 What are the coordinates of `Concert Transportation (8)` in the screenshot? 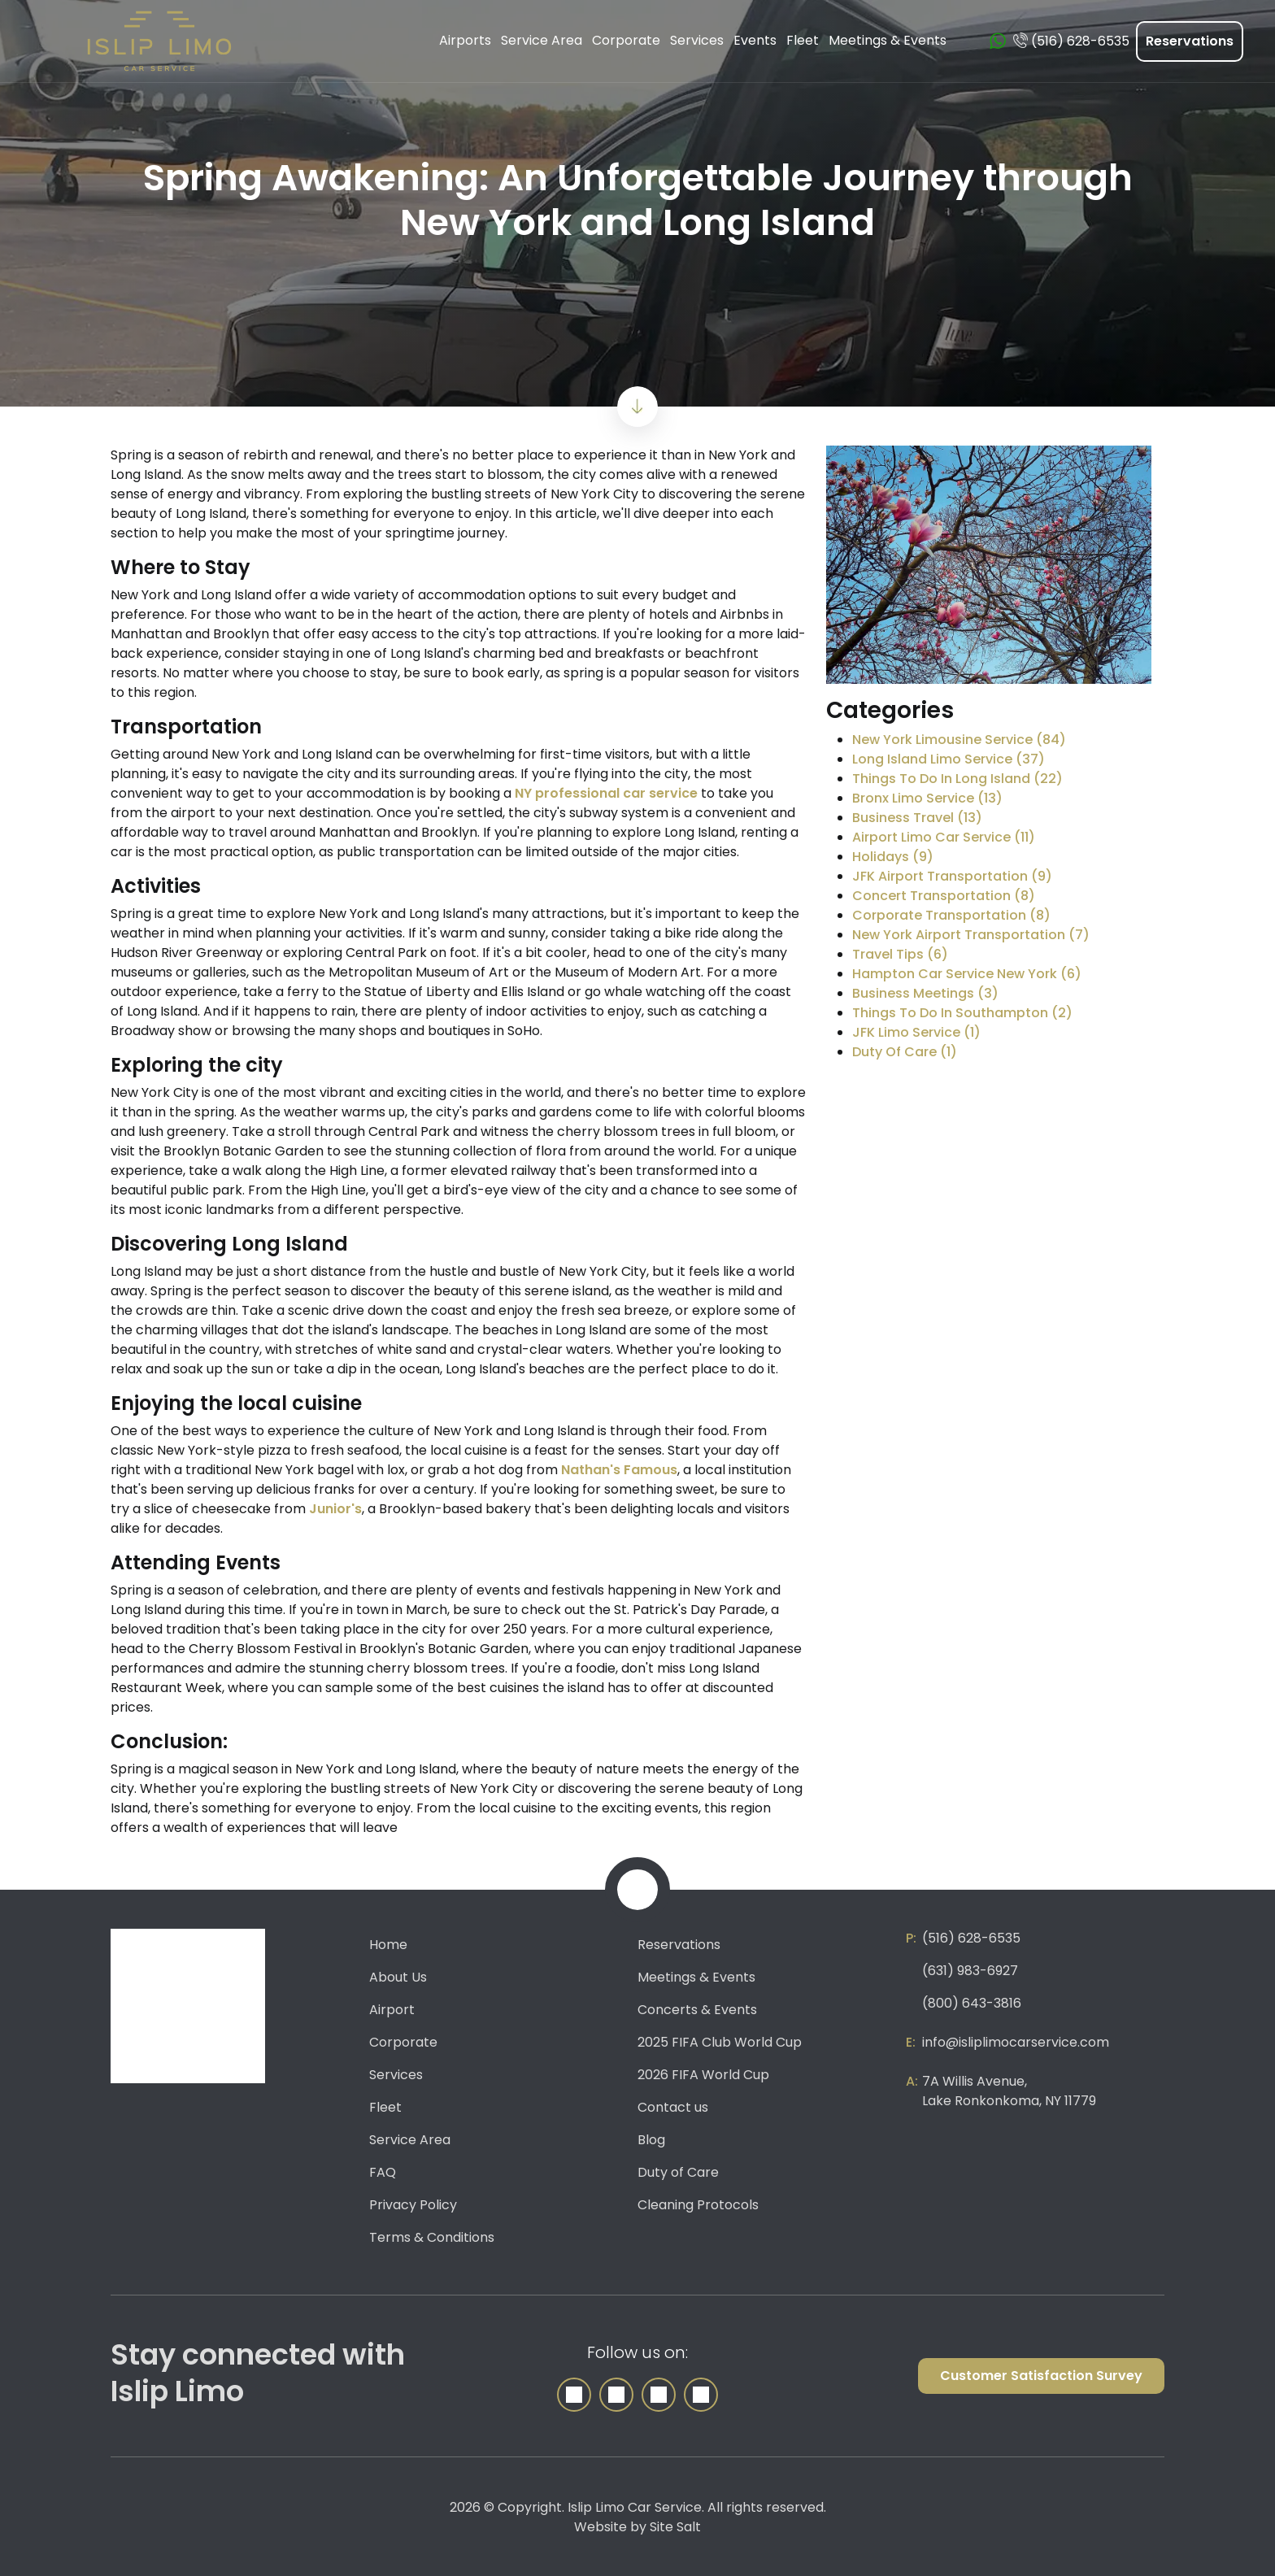 It's located at (943, 895).